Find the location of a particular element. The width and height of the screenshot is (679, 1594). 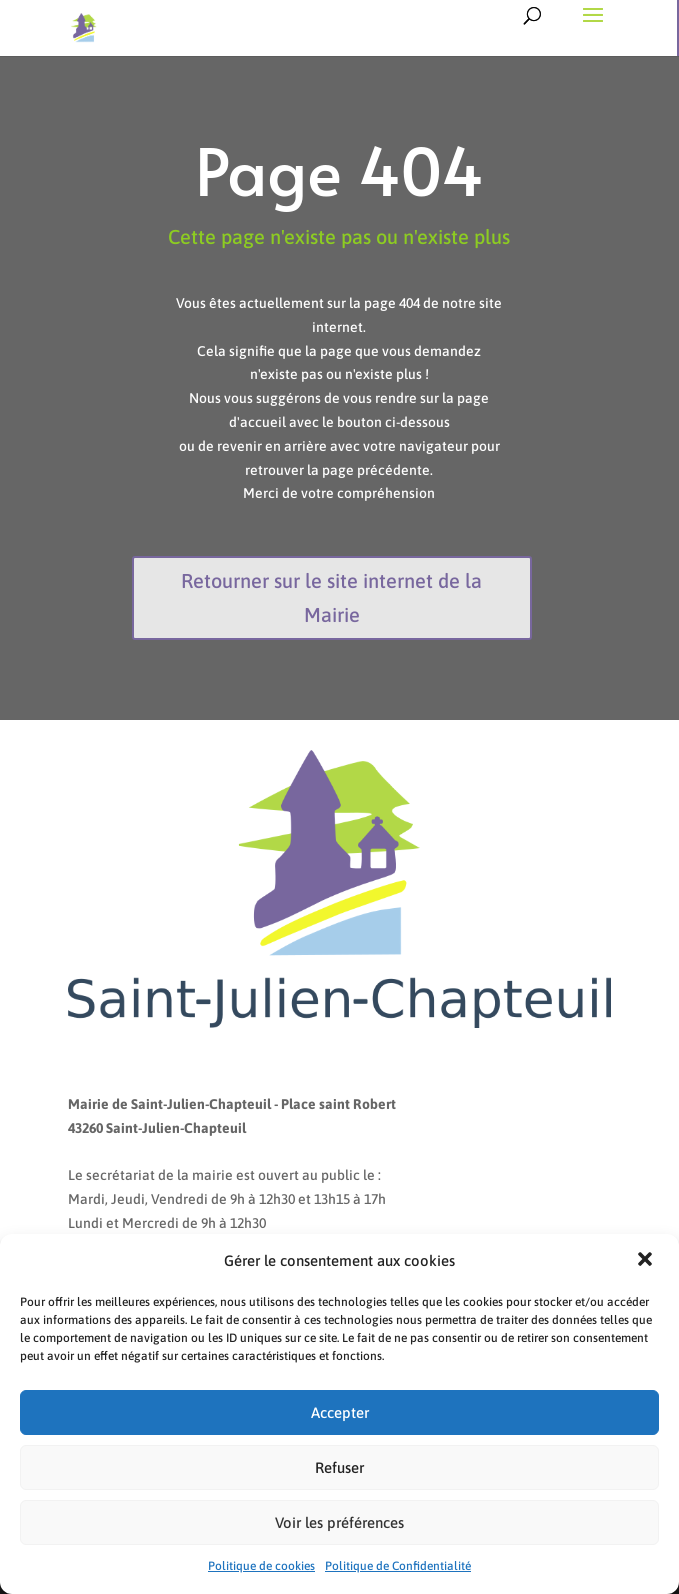

Refuser is located at coordinates (339, 1467).